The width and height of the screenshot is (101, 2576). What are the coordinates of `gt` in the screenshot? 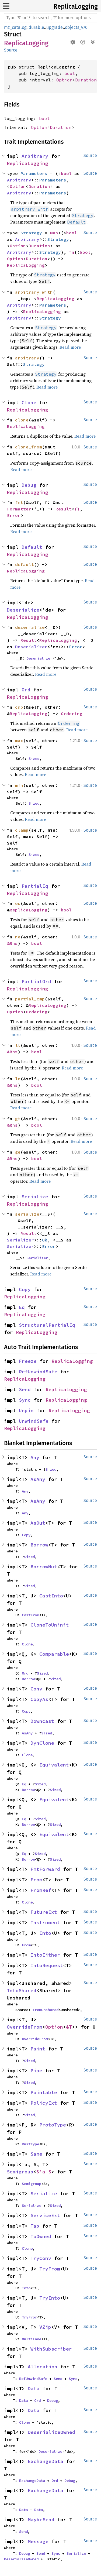 It's located at (17, 1118).